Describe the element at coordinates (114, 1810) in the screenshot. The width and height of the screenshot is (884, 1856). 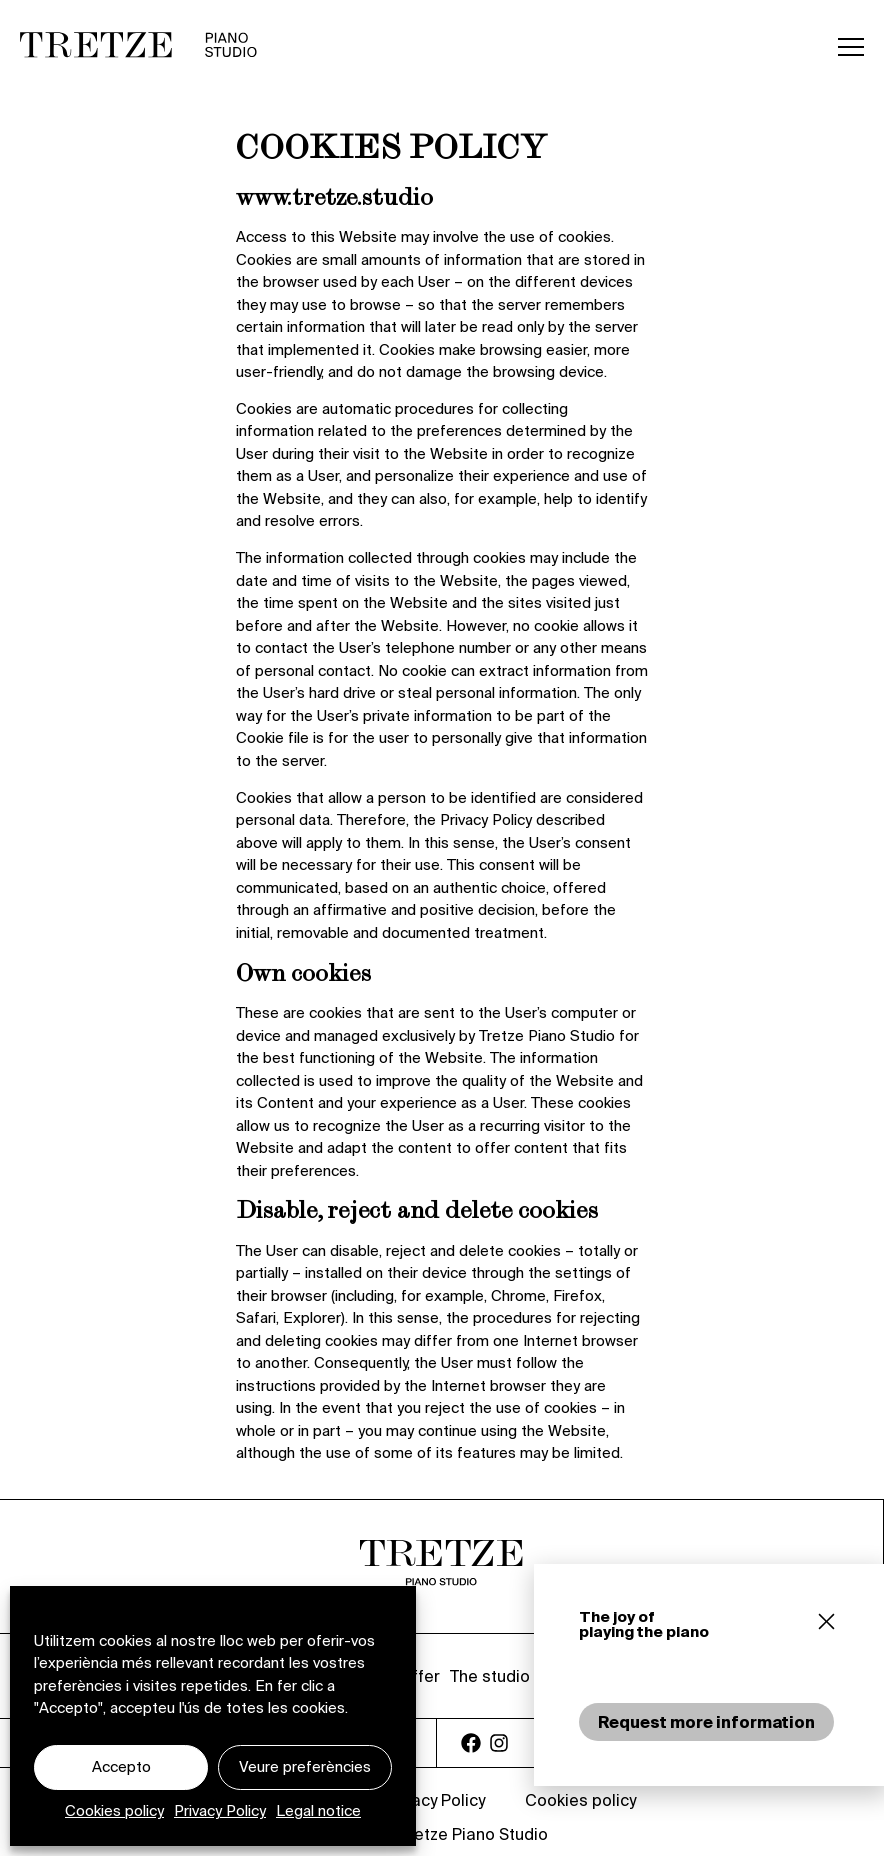
I see `Cookies policy` at that location.